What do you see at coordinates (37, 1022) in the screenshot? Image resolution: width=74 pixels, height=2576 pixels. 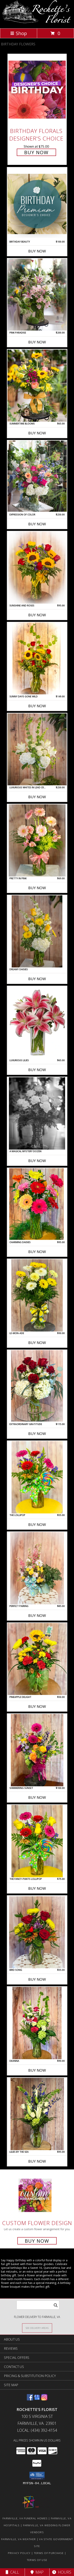 I see `[View Luxurious Lilies Bouquet Info]` at bounding box center [37, 1022].